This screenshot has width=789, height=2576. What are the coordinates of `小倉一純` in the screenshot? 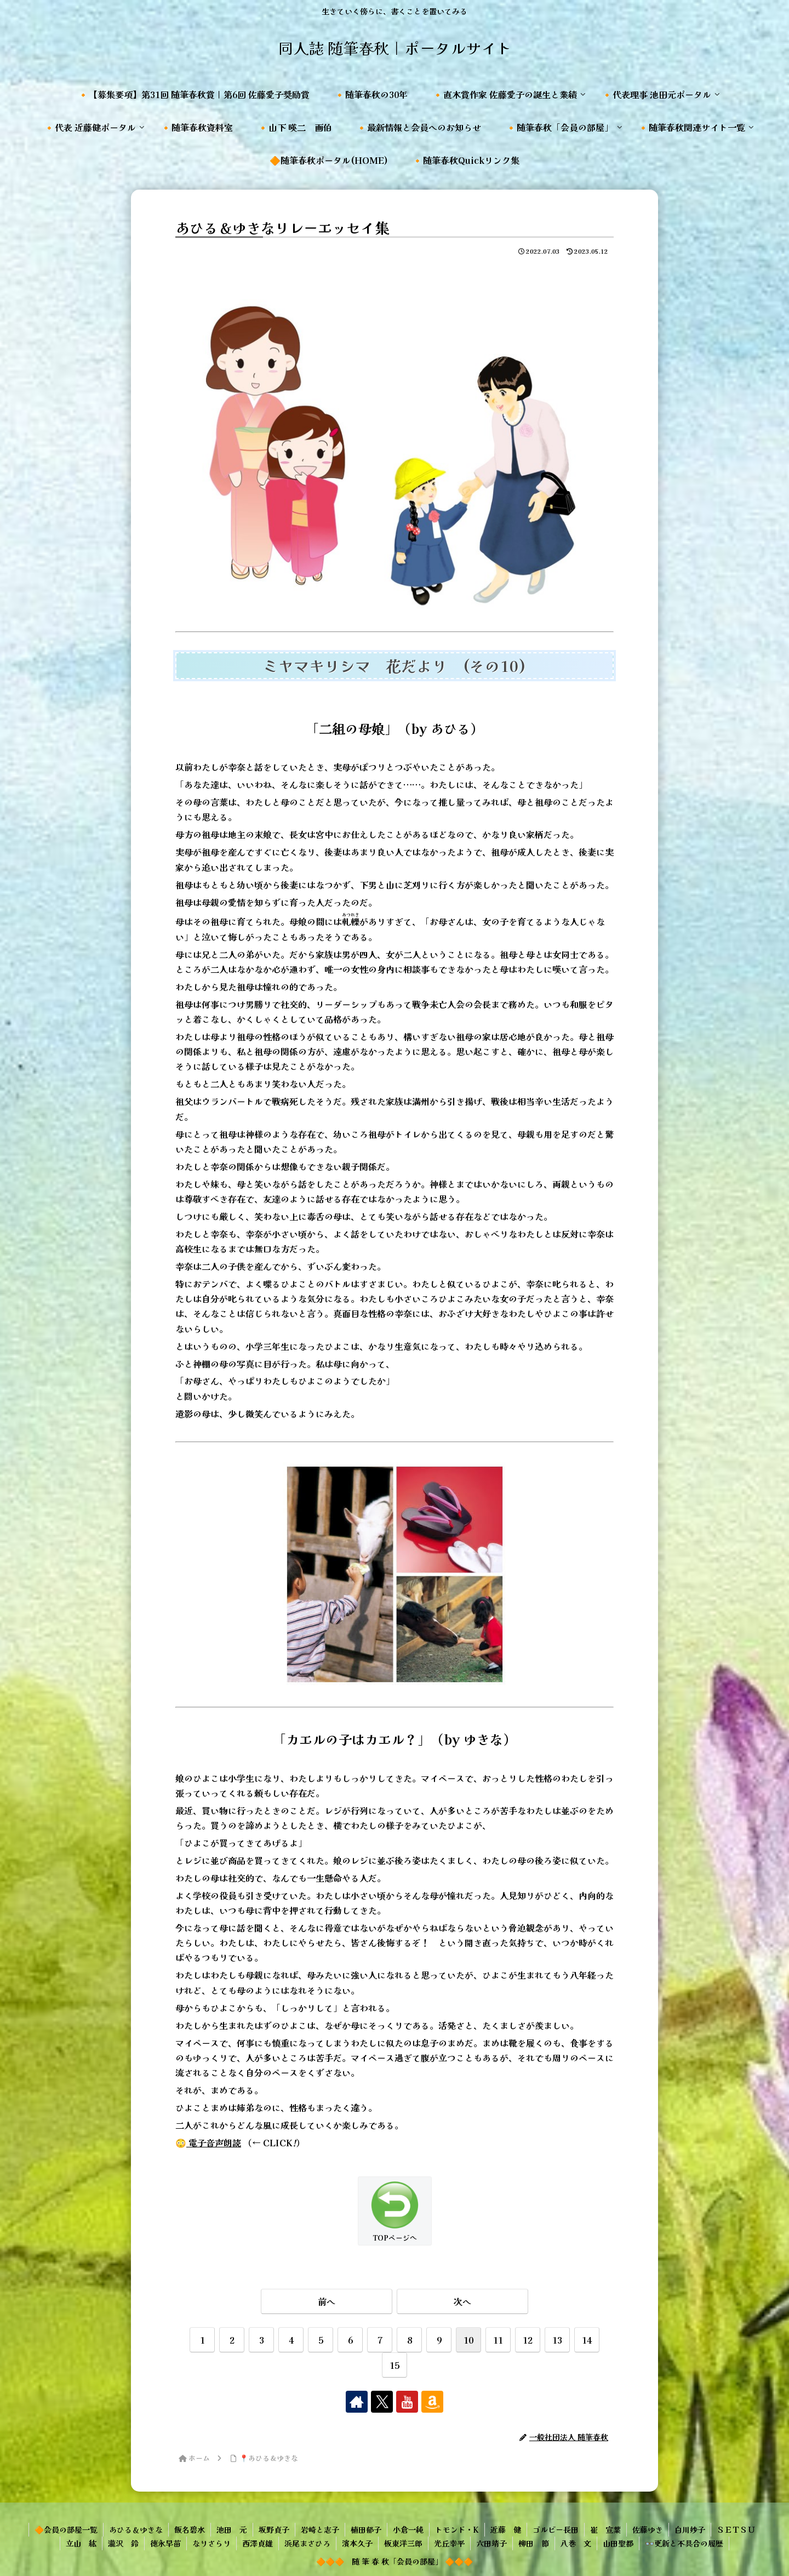 It's located at (408, 2529).